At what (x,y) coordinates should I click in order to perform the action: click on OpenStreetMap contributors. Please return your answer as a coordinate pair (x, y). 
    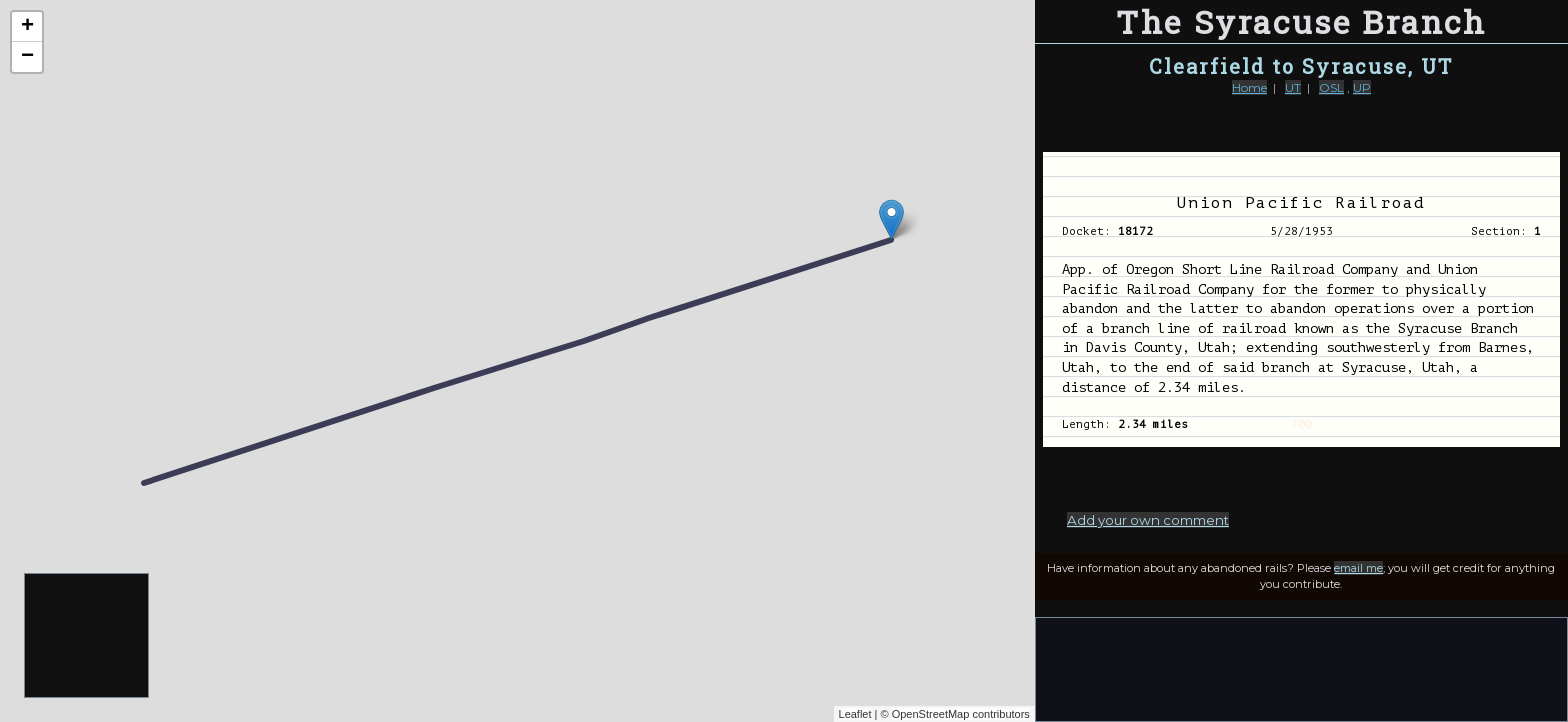
    Looking at the image, I should click on (961, 714).